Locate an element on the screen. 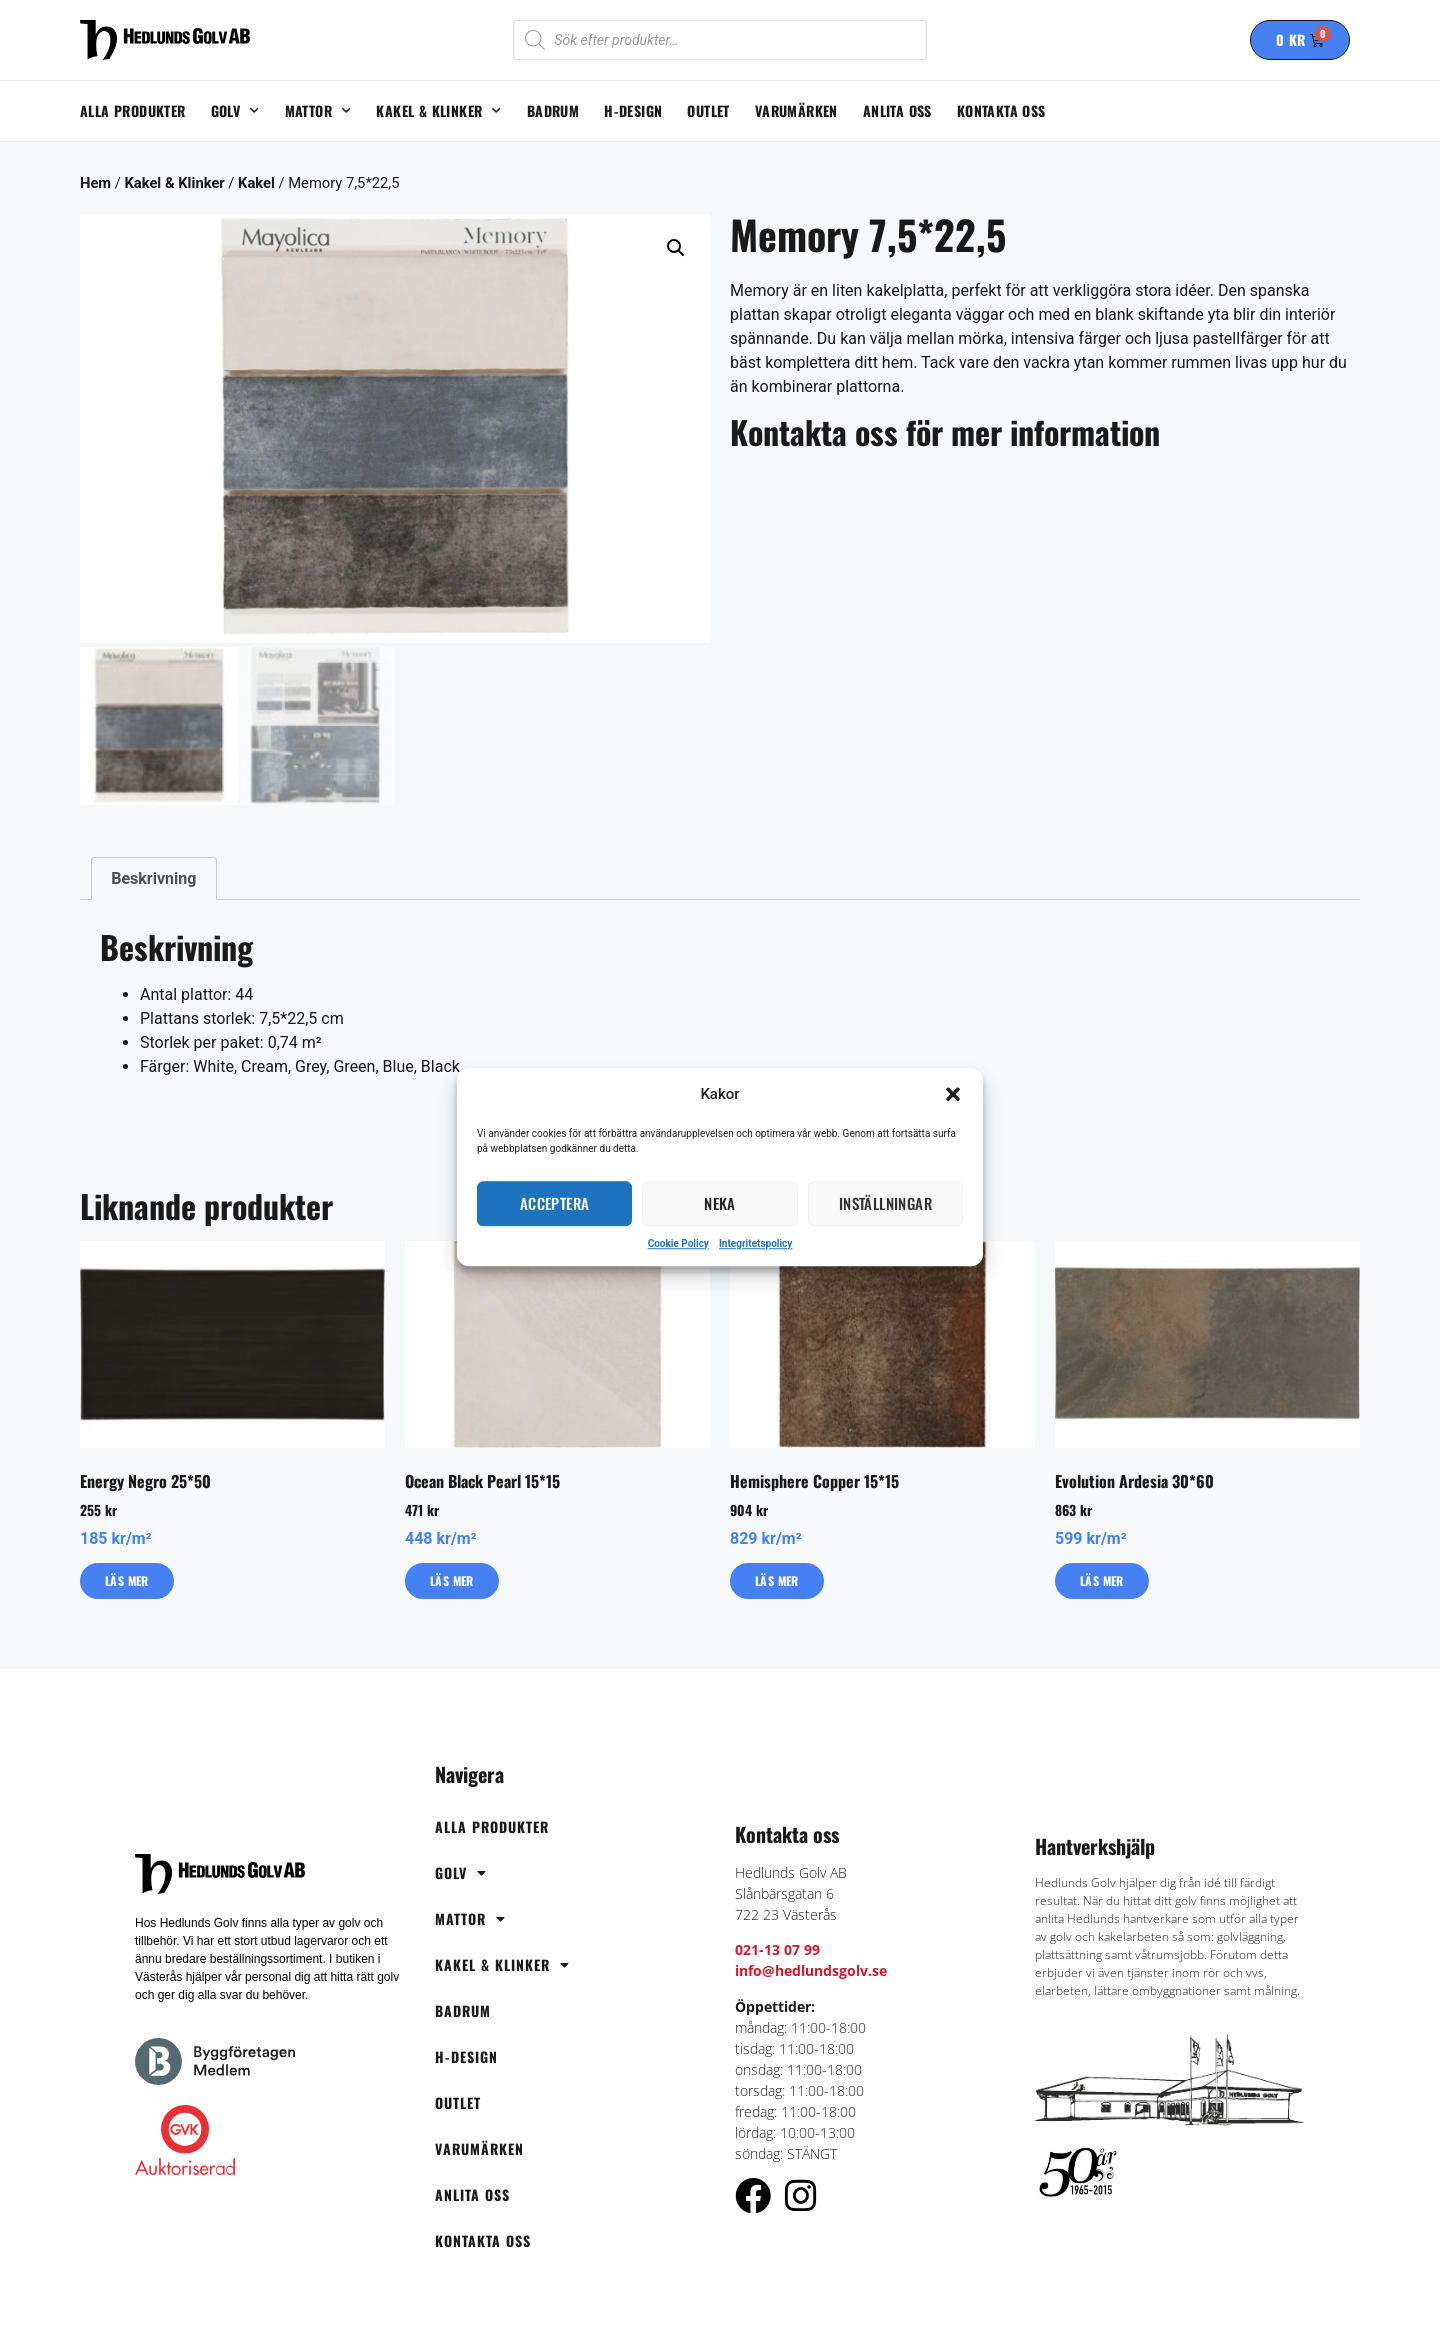 The image size is (1440, 2334). Mattor is located at coordinates (318, 111).